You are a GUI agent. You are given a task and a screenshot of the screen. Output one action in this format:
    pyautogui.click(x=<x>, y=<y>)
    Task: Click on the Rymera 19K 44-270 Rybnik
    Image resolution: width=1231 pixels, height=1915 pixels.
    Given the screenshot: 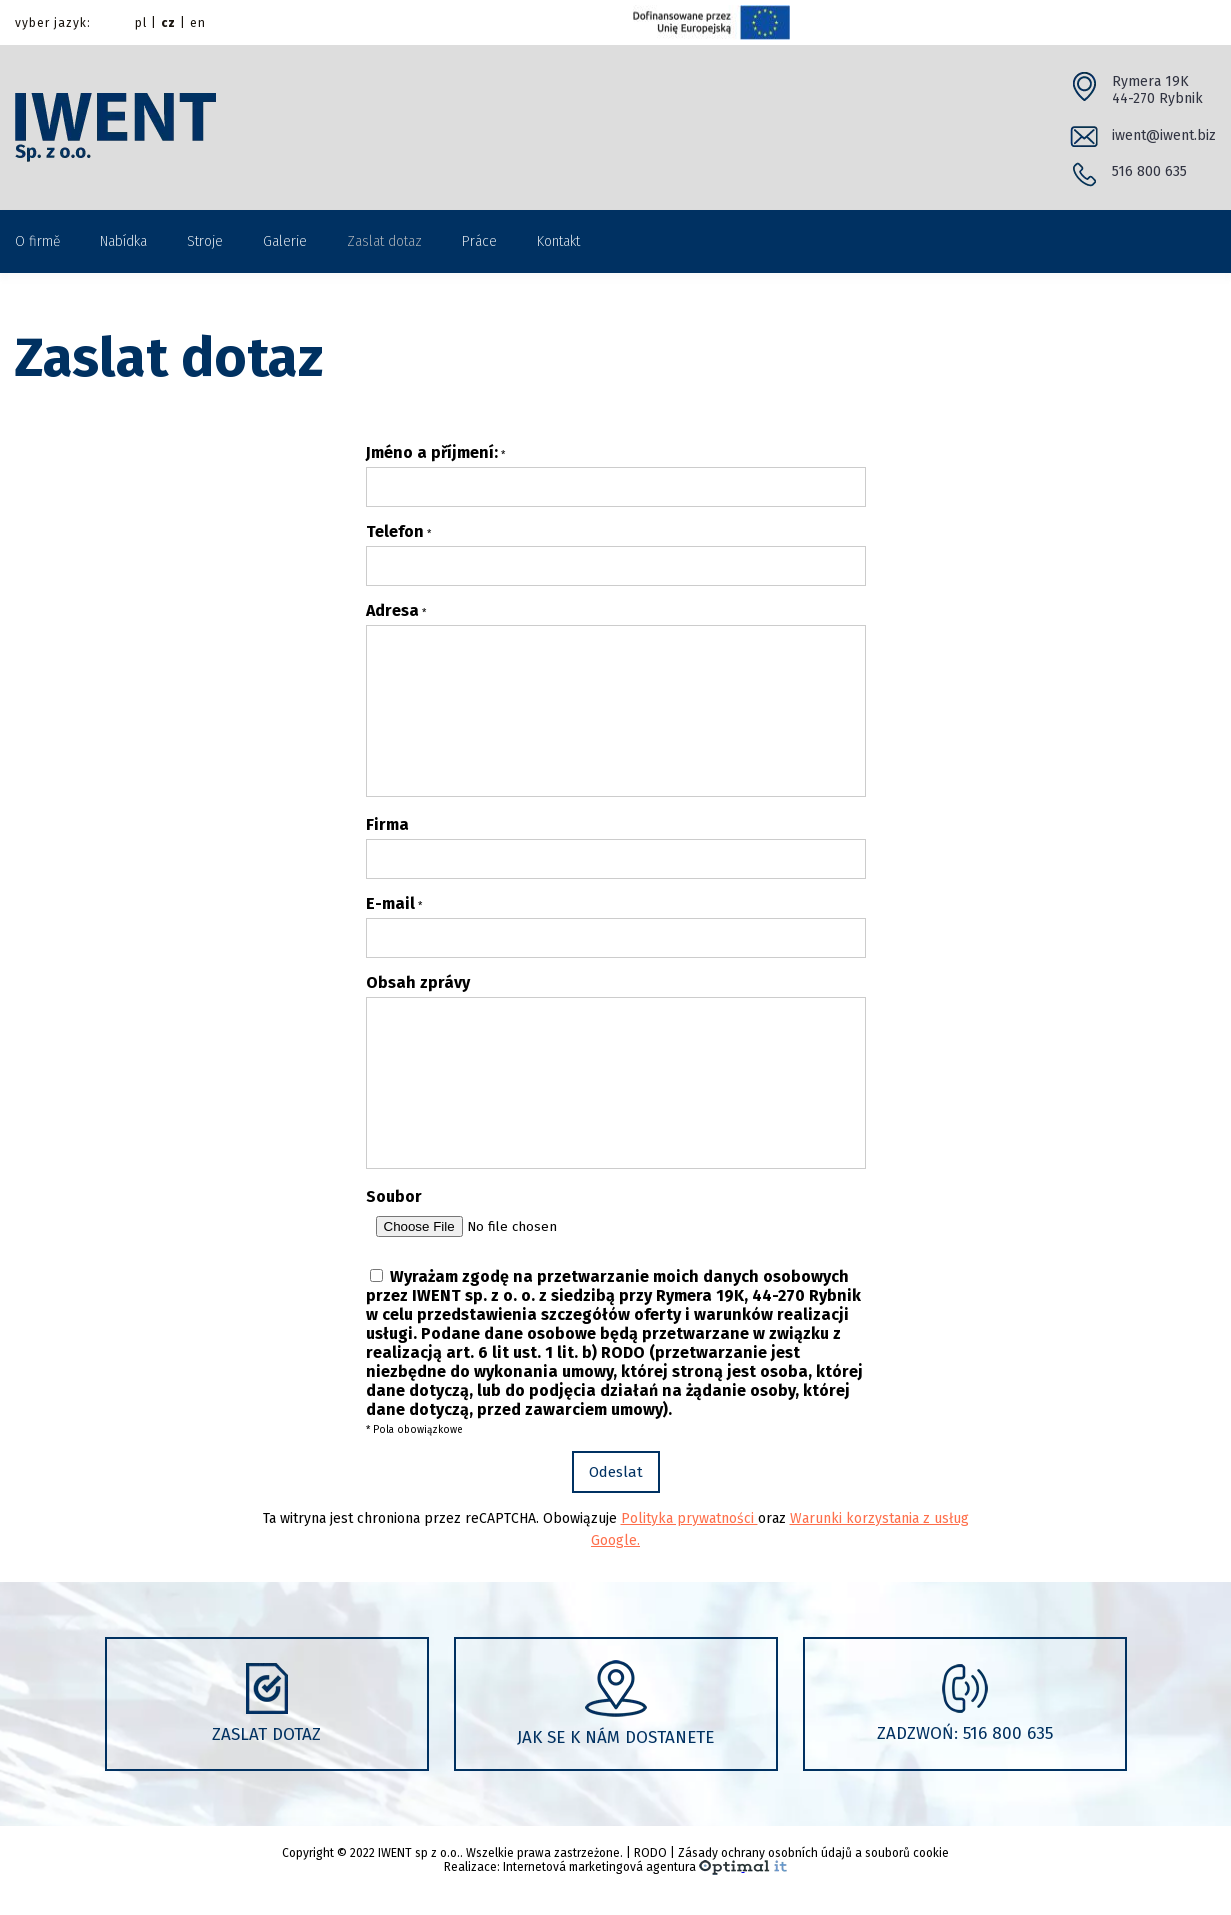 What is the action you would take?
    pyautogui.click(x=1157, y=90)
    